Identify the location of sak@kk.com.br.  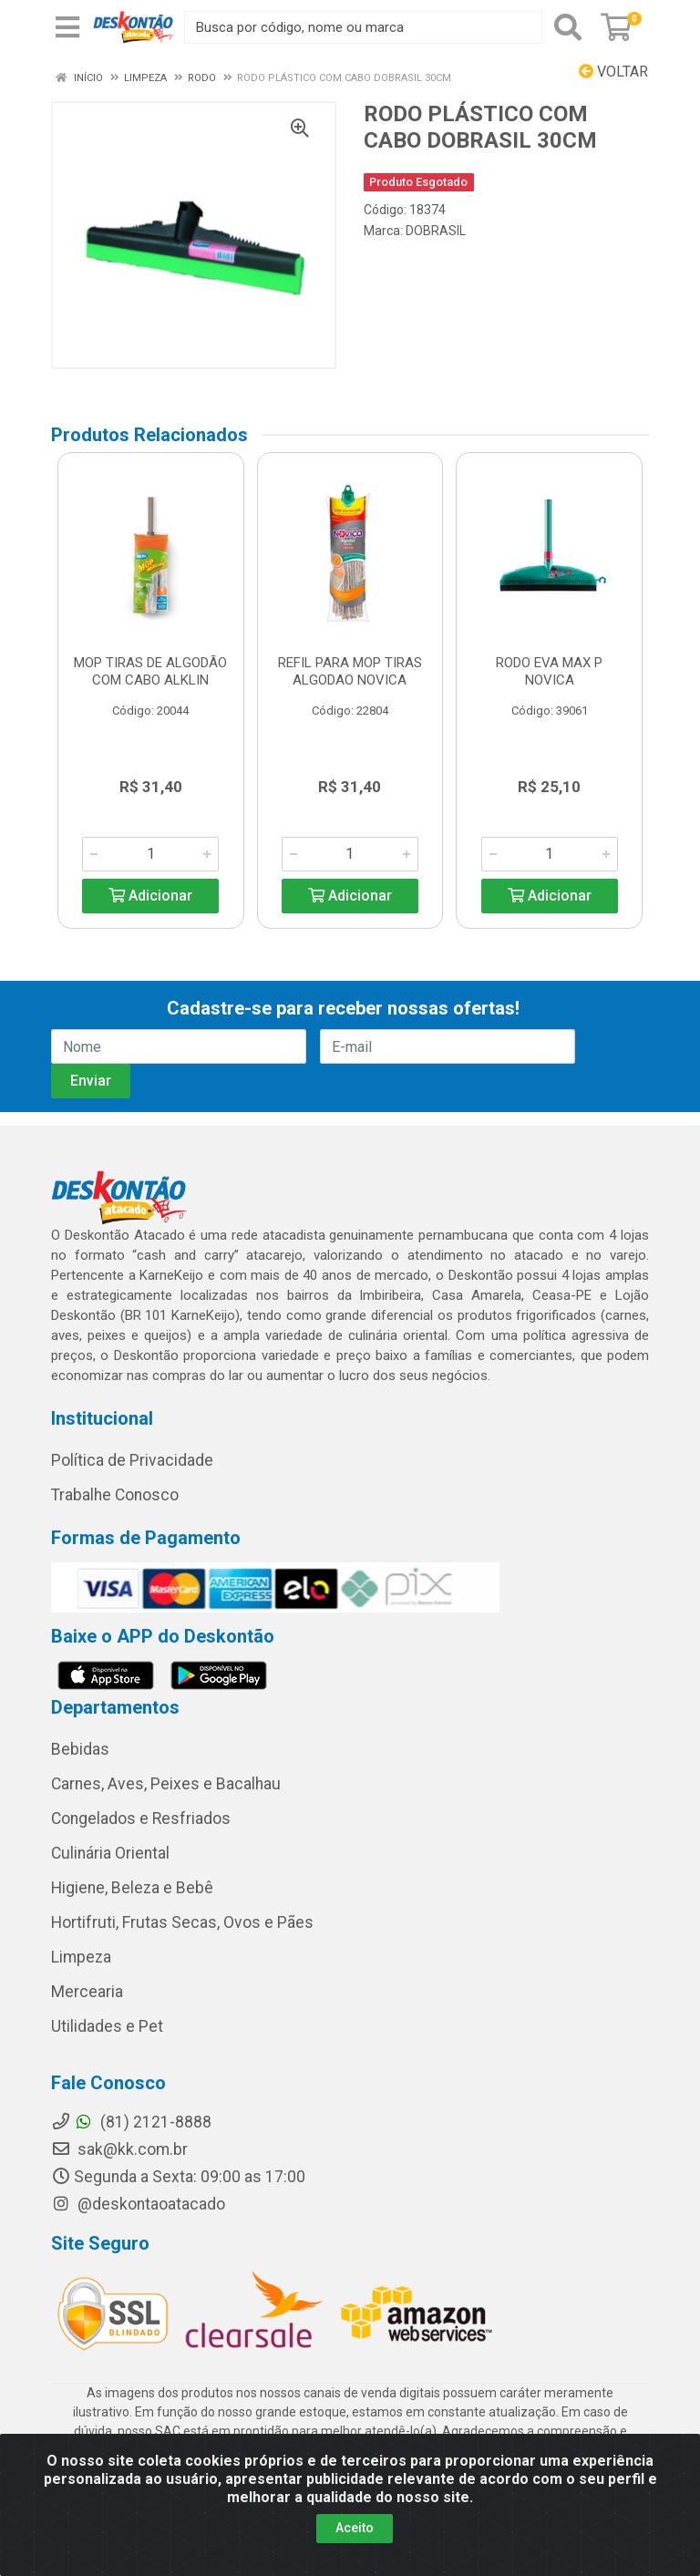
(119, 2149).